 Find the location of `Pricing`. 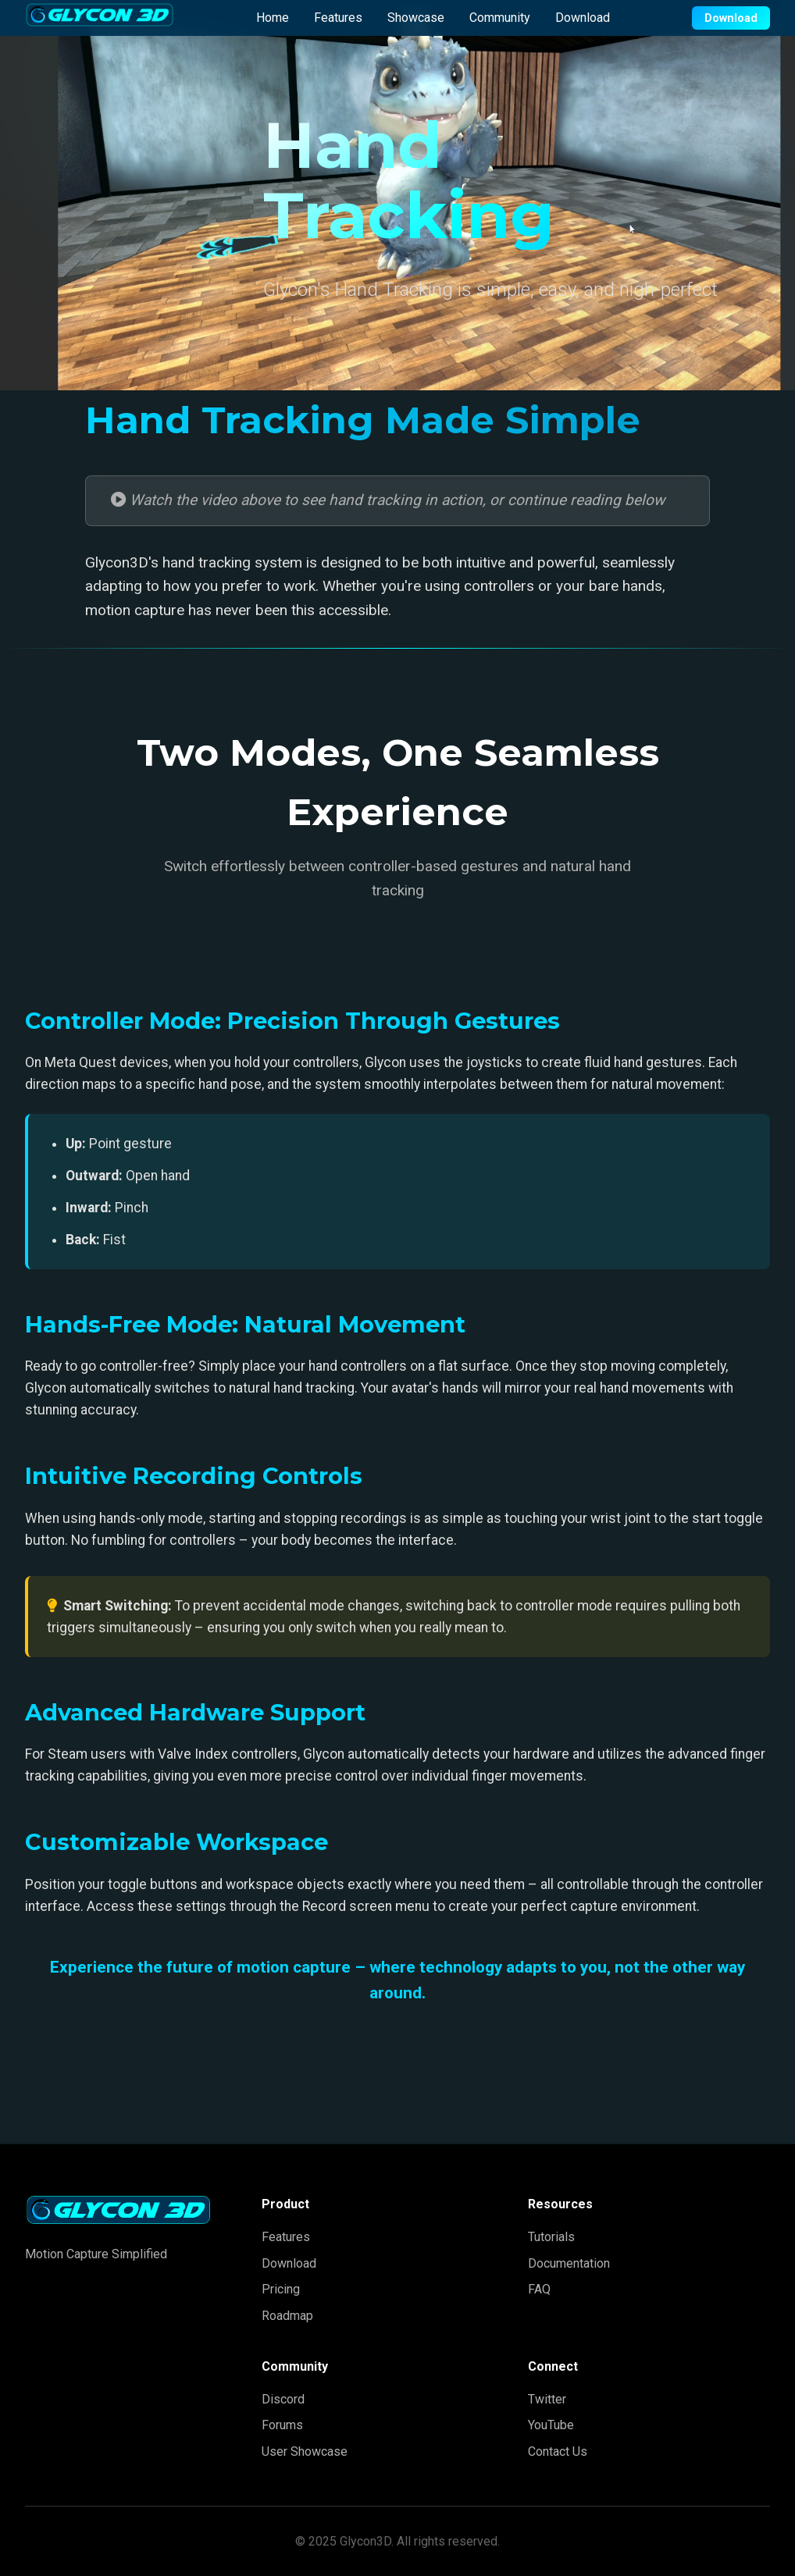

Pricing is located at coordinates (281, 2289).